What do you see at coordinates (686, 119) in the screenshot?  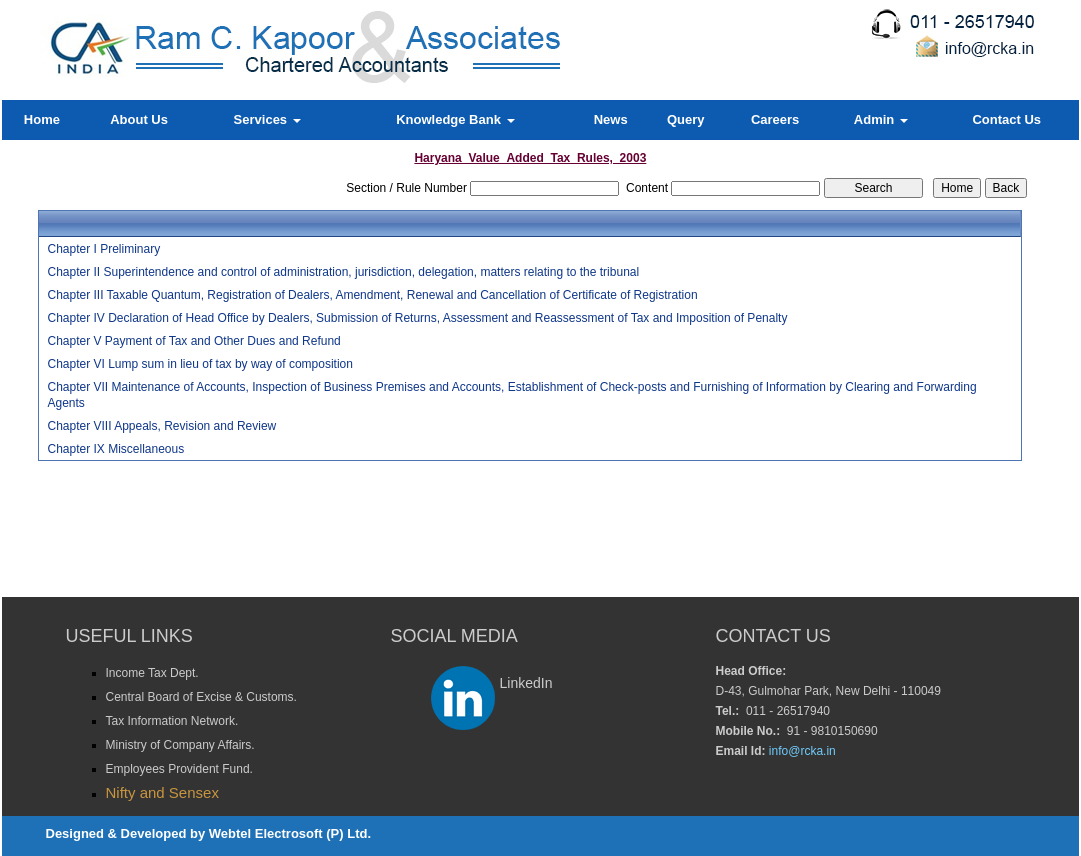 I see `Query` at bounding box center [686, 119].